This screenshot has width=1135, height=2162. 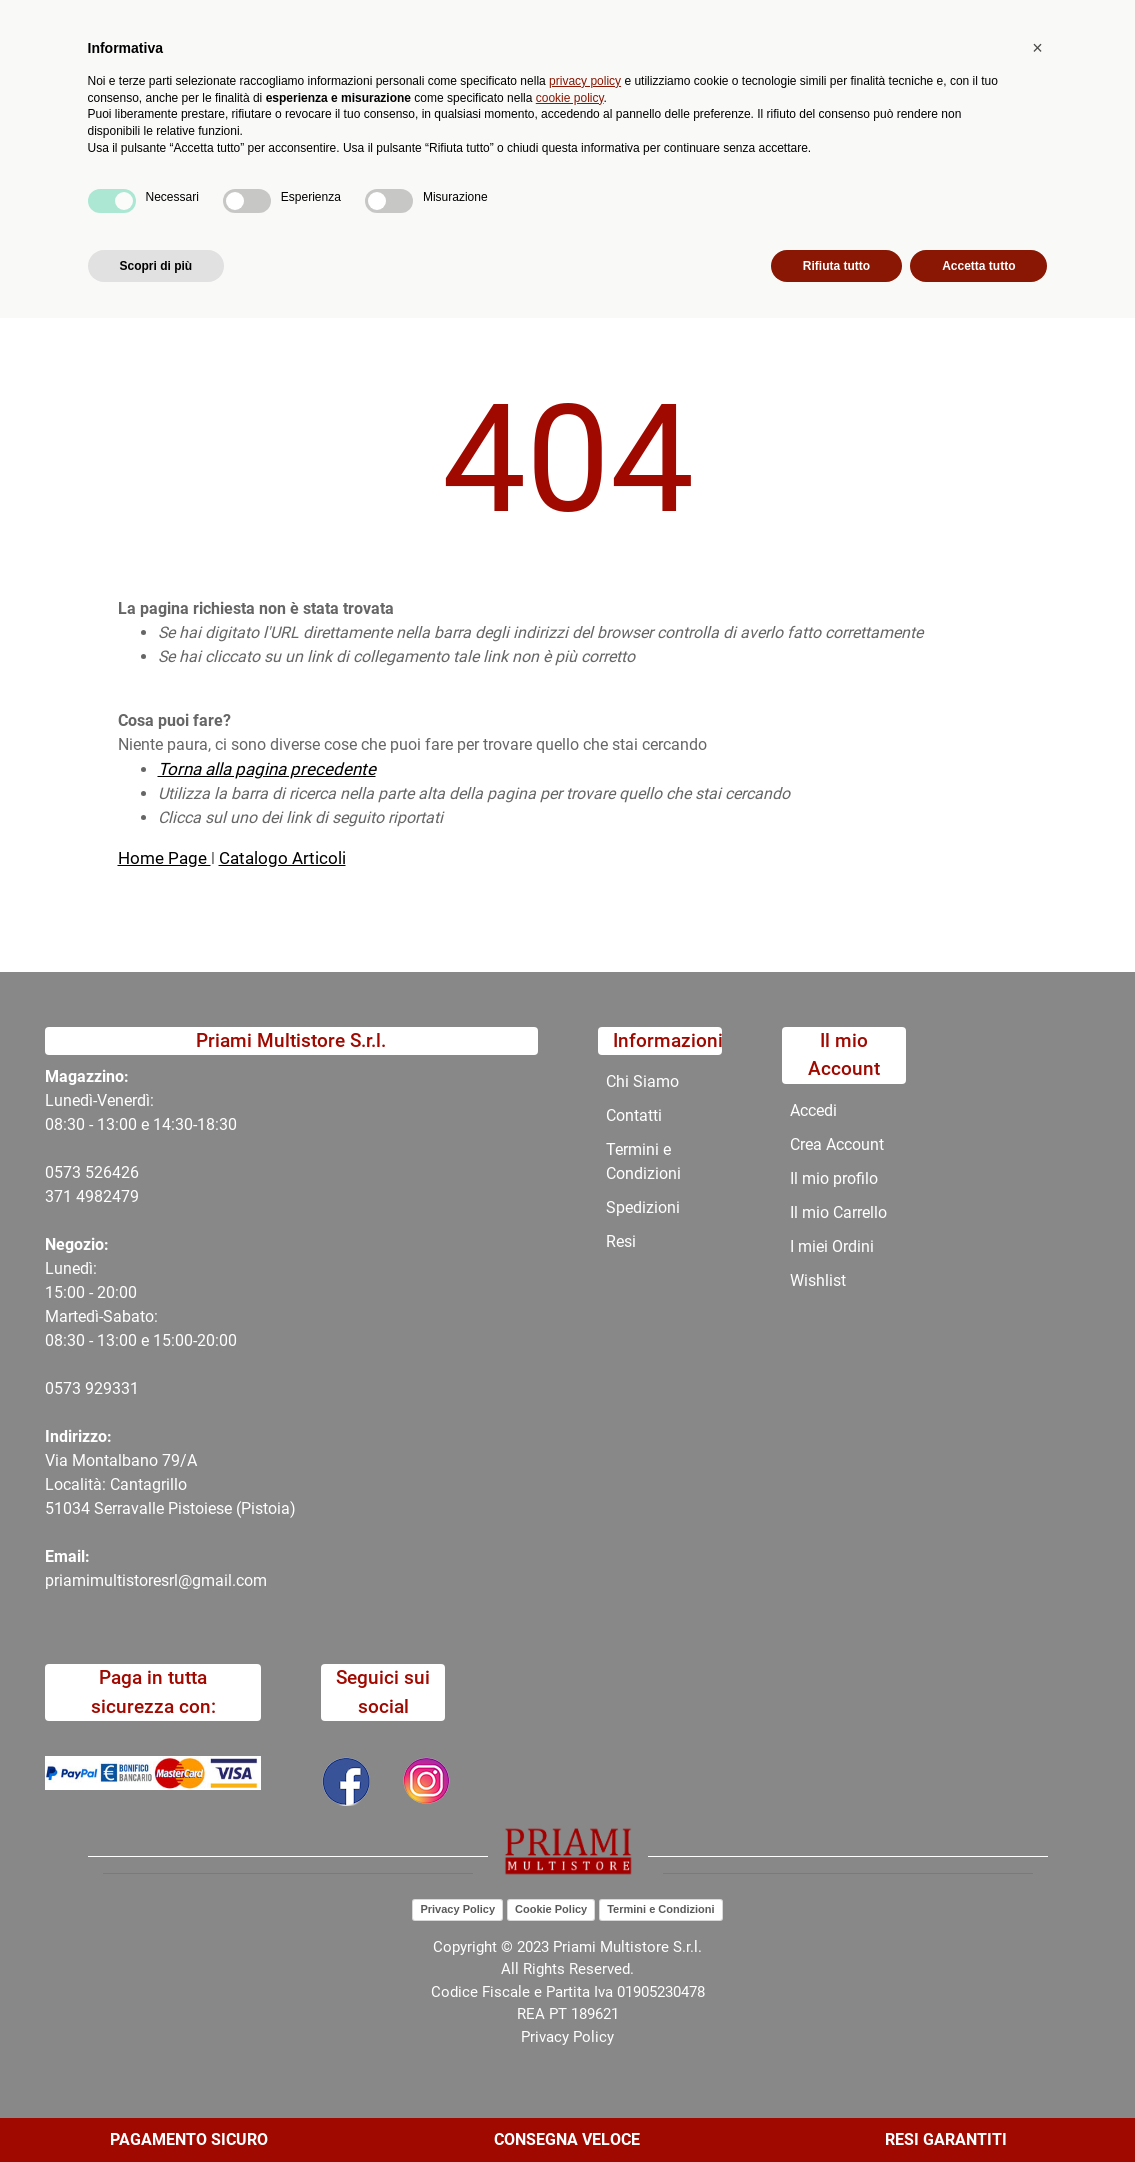 What do you see at coordinates (511, 95) in the screenshot?
I see `Ricerca avanzata` at bounding box center [511, 95].